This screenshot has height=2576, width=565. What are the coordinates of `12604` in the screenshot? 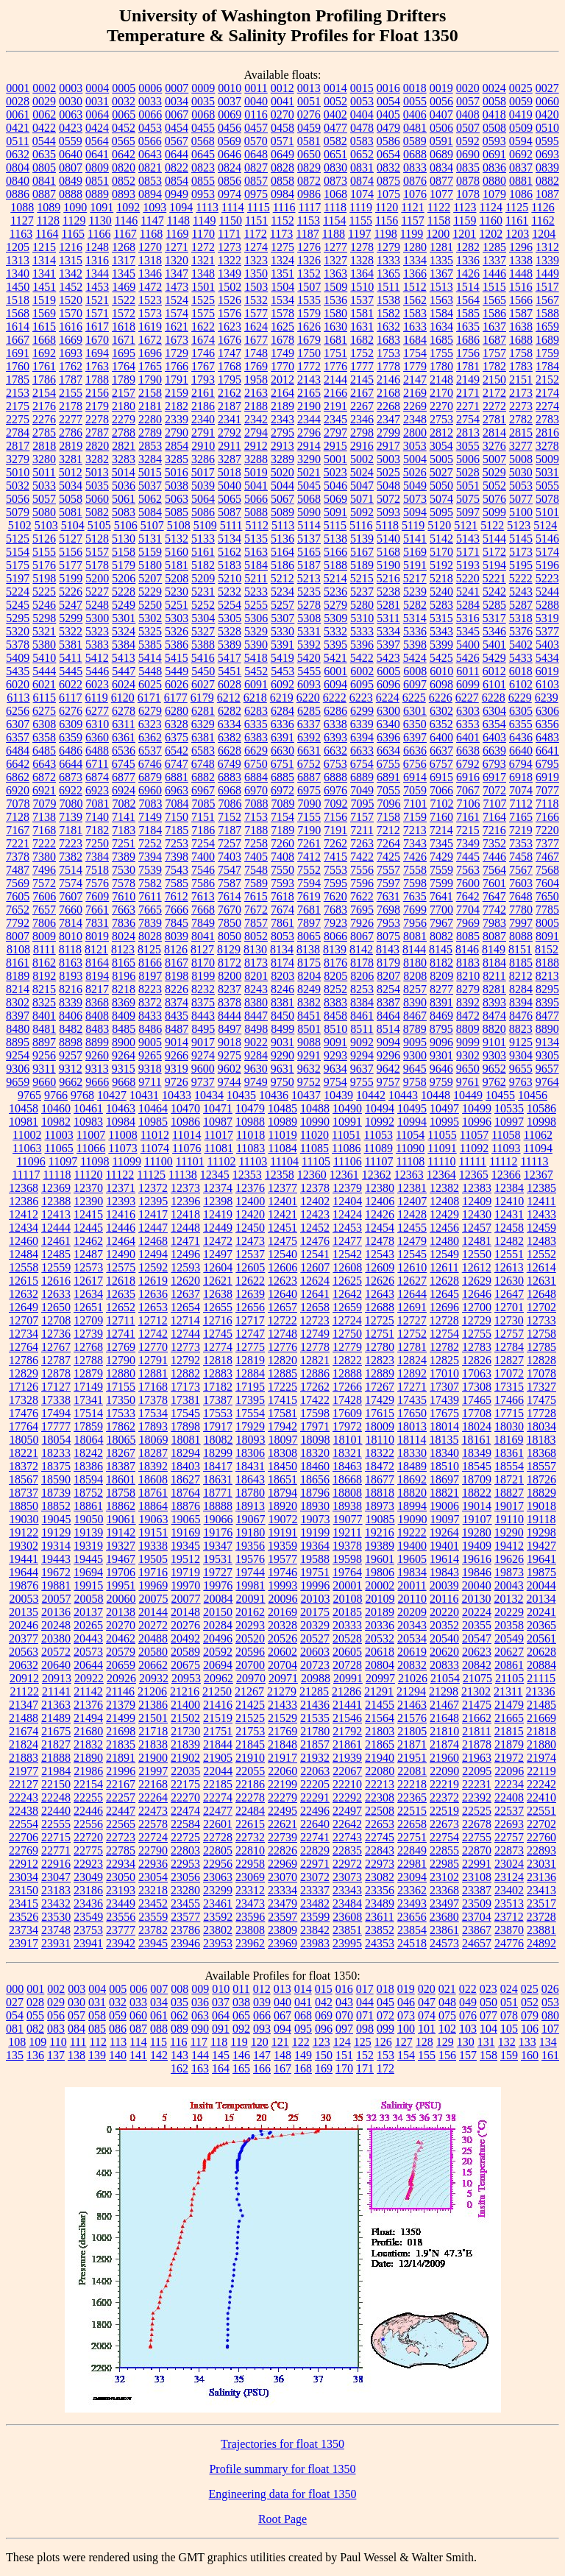 It's located at (217, 1267).